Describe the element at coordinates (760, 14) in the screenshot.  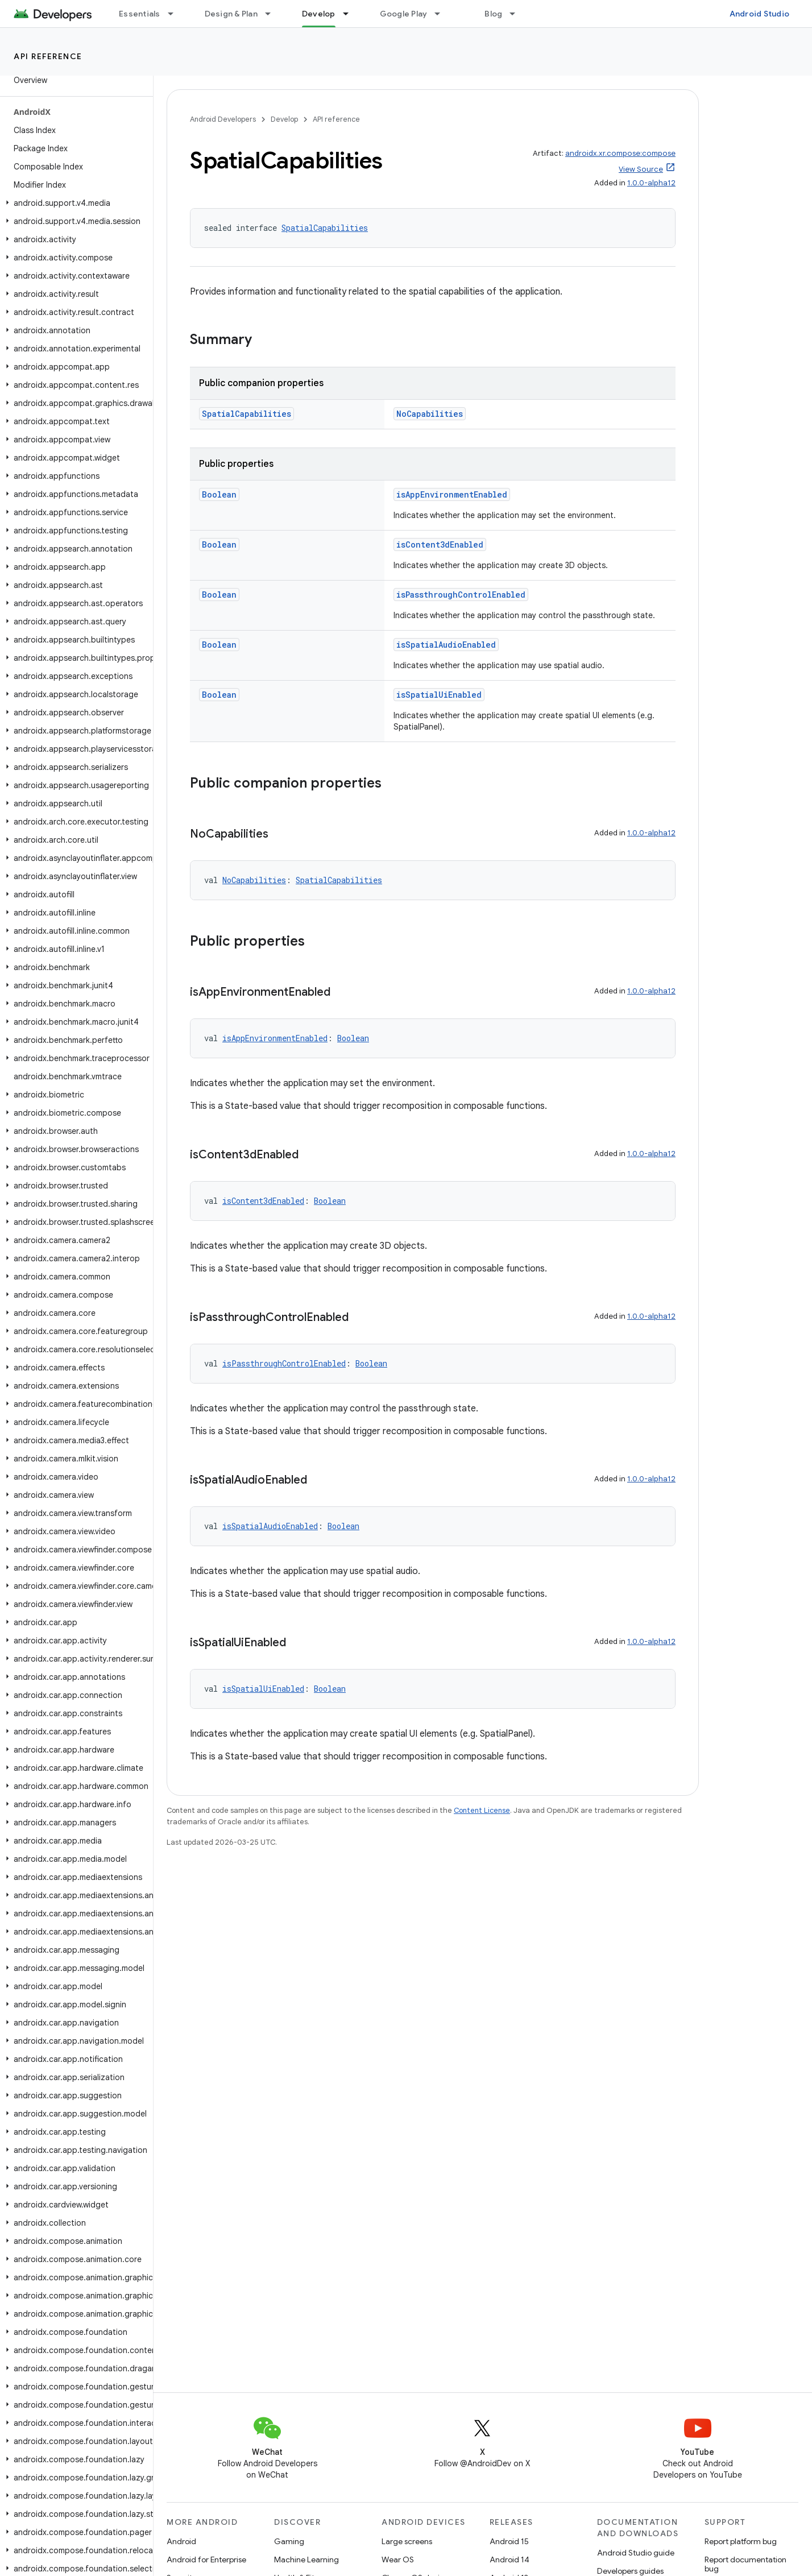
I see `Android Studio` at that location.